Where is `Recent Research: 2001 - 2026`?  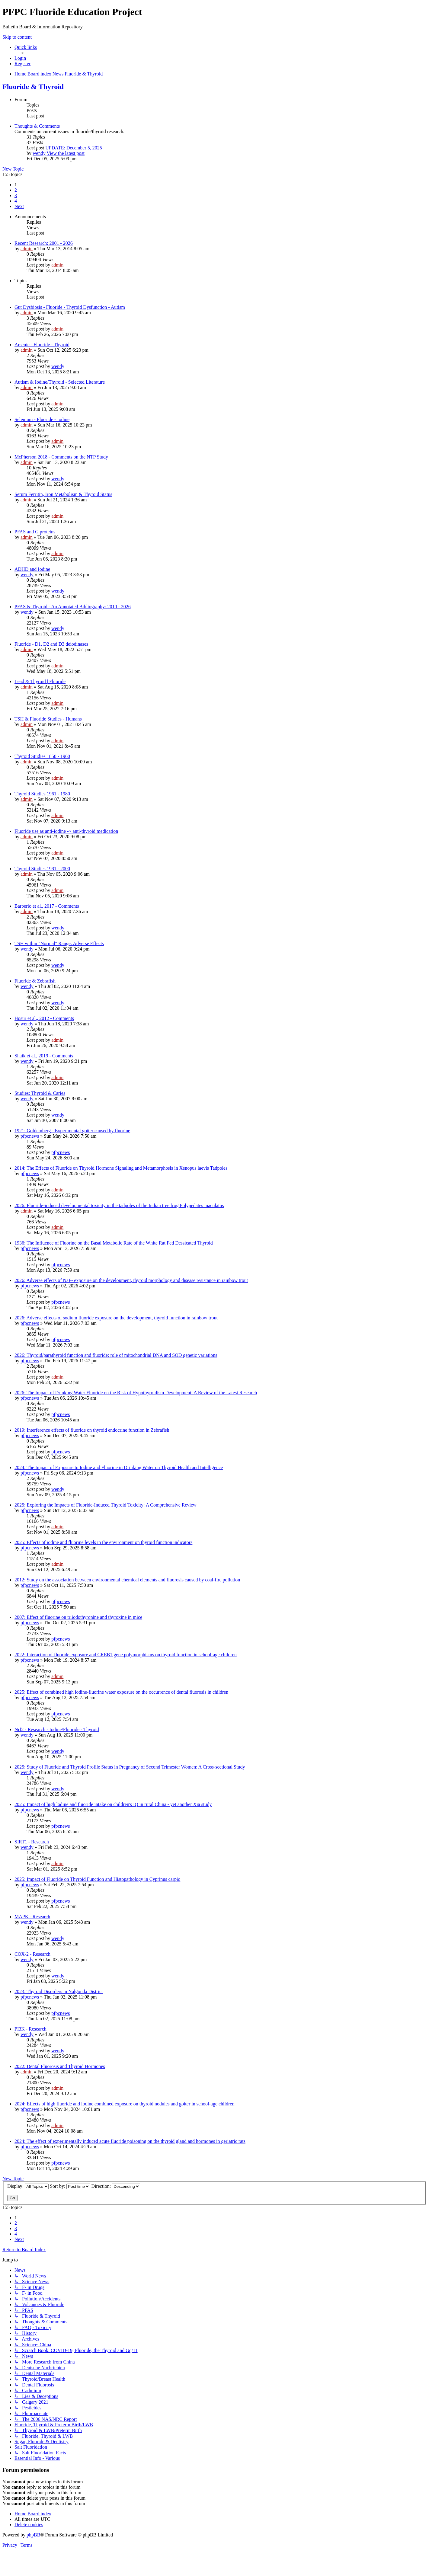 Recent Research: 2001 - 2026 is located at coordinates (43, 243).